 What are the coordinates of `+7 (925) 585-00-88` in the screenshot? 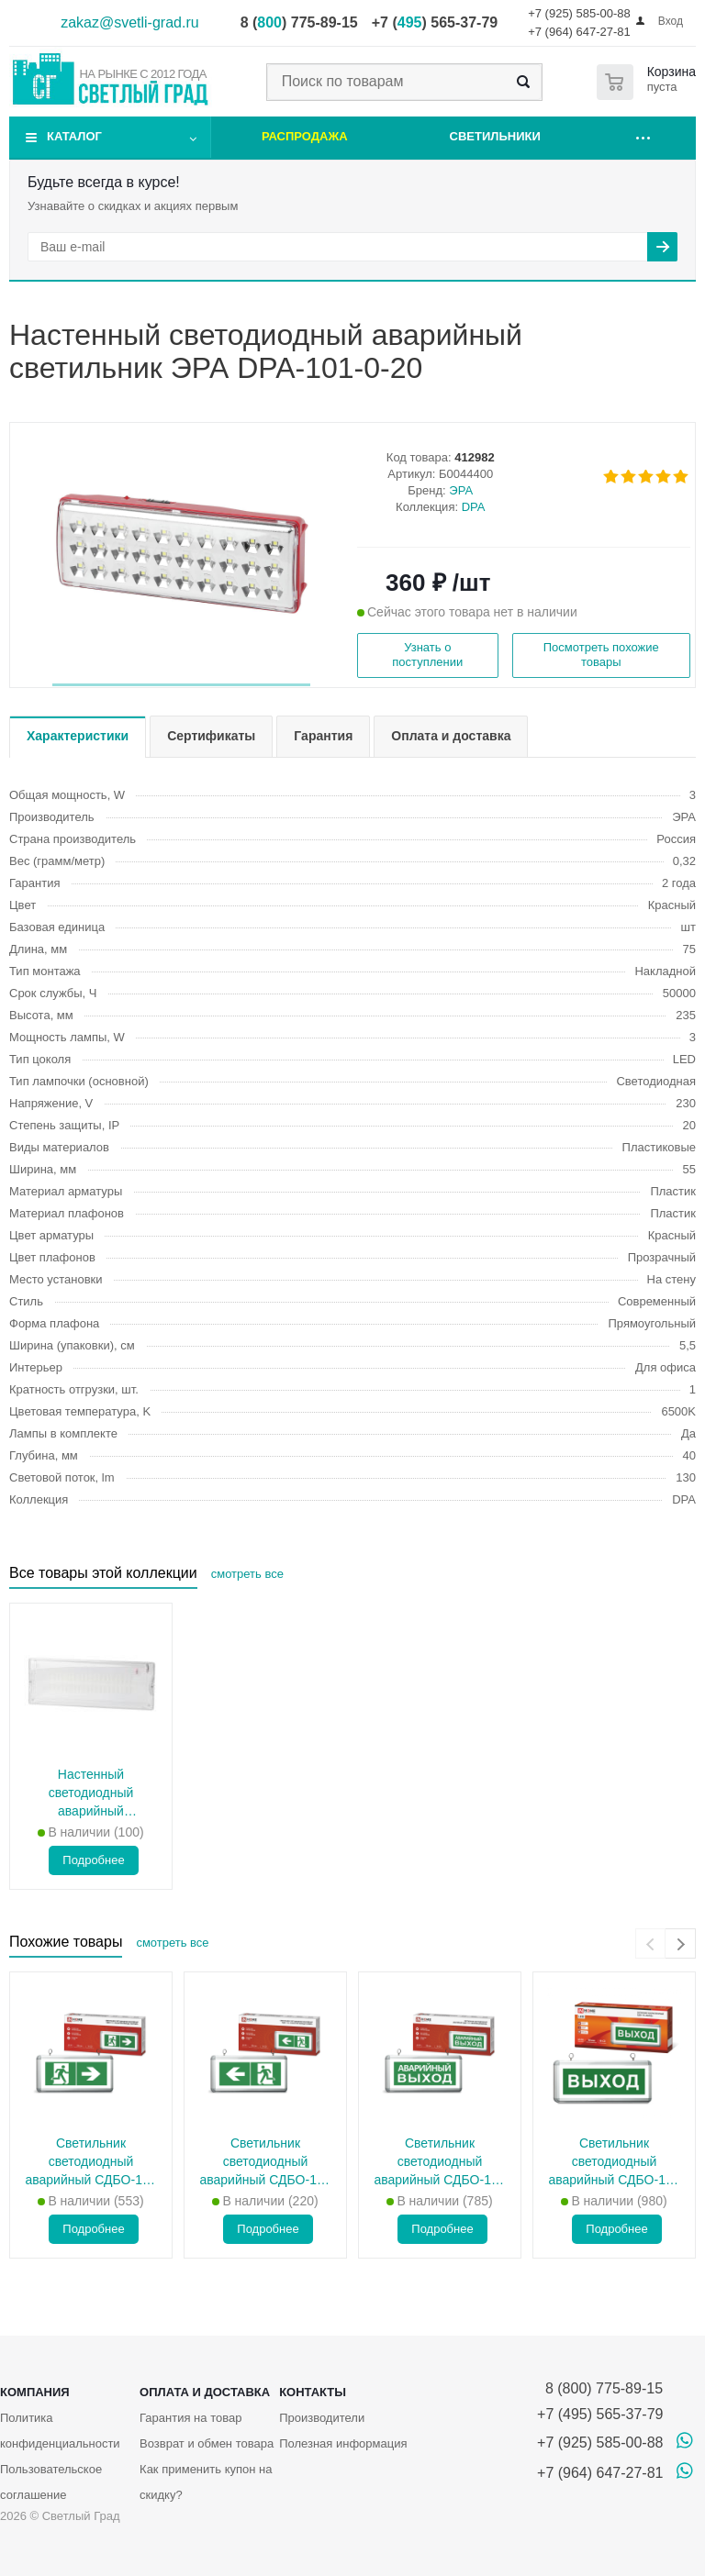 It's located at (579, 13).